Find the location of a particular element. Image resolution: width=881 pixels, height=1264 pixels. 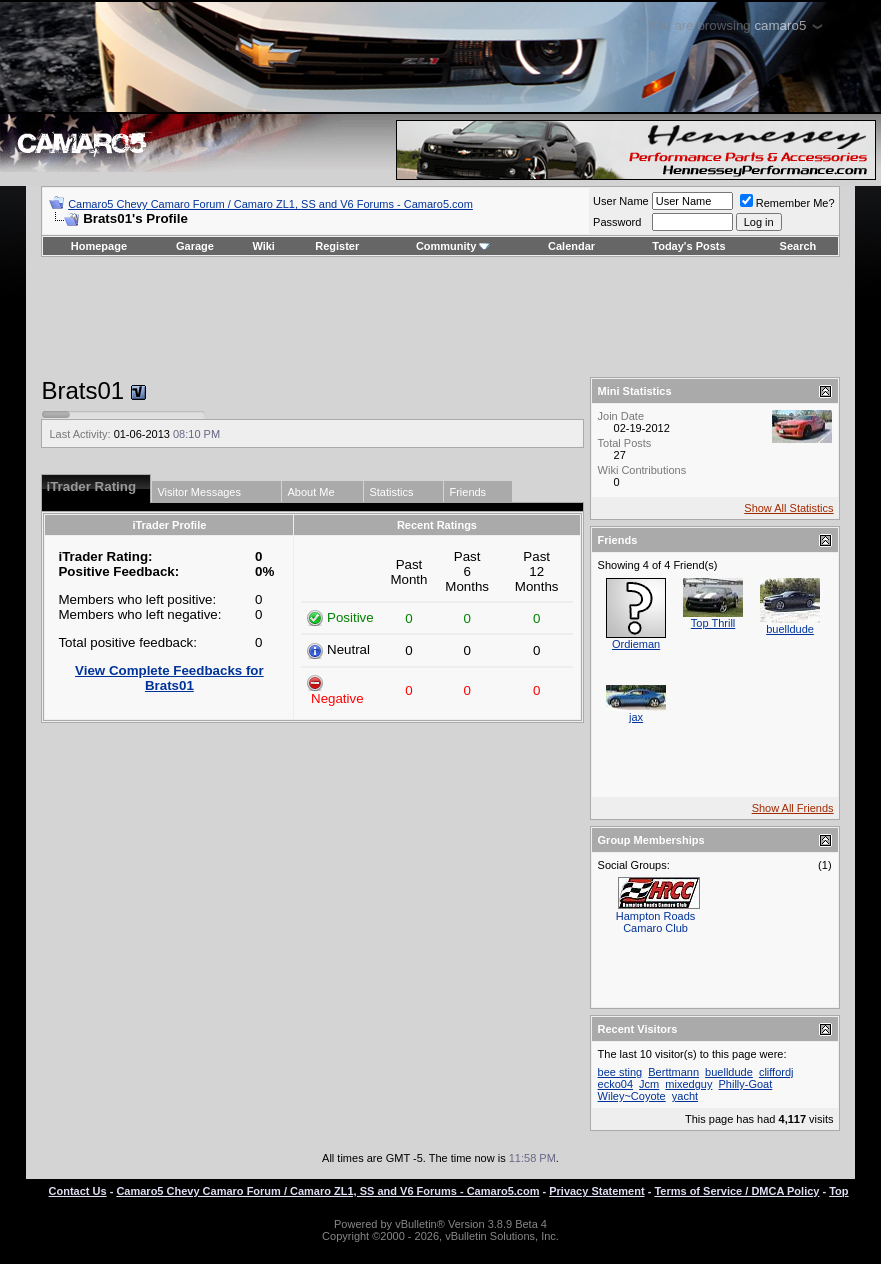

Register is located at coordinates (337, 246).